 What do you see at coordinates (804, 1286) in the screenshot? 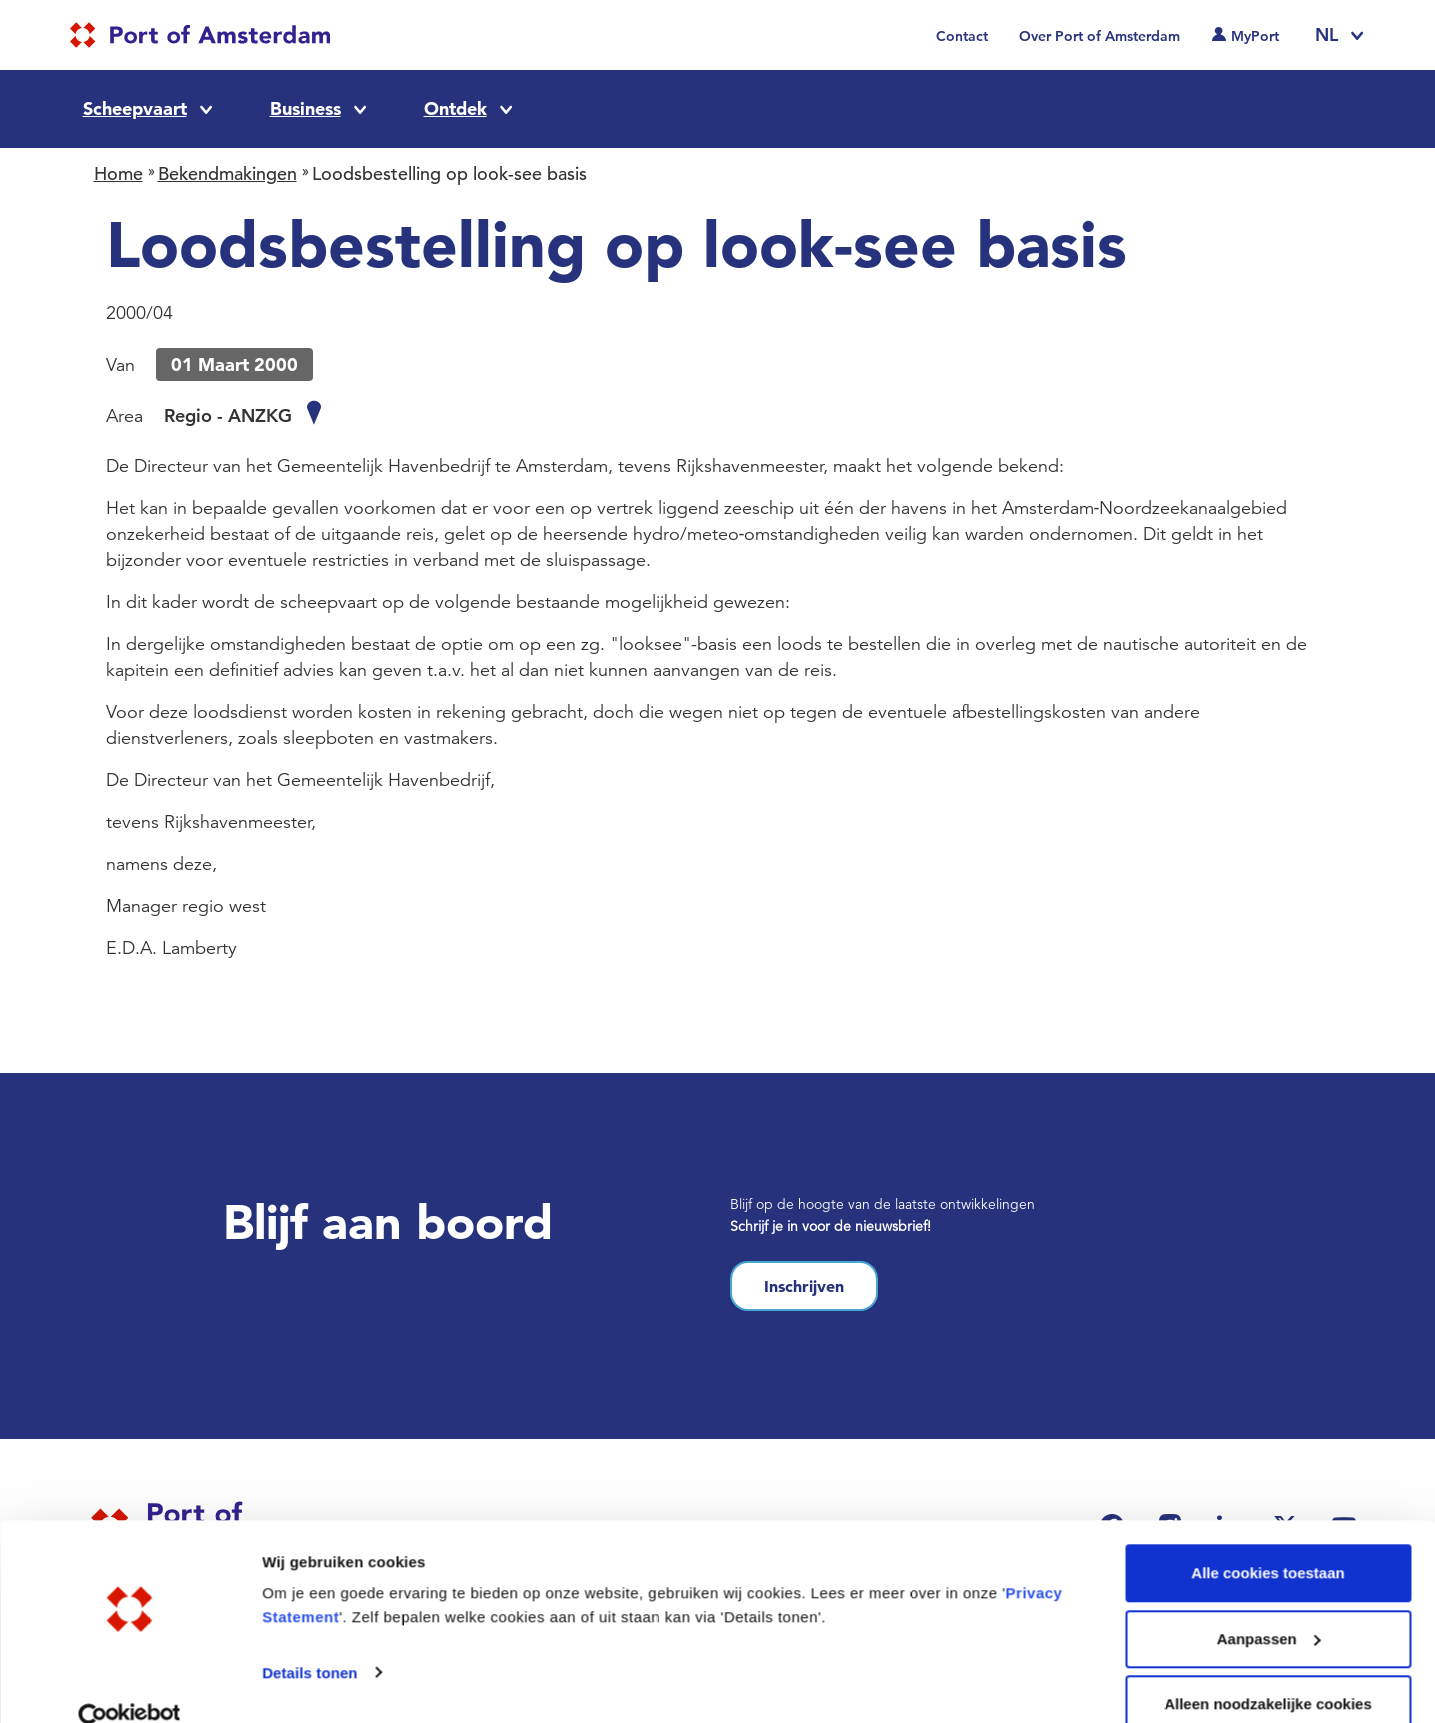
I see `Inschrijven` at bounding box center [804, 1286].